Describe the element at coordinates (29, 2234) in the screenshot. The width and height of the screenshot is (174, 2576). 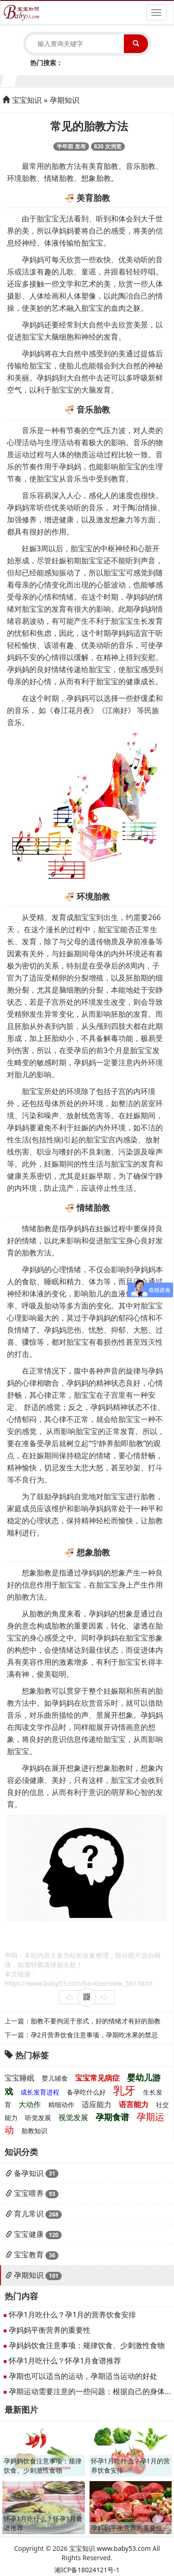
I see `宝宝健康` at that location.